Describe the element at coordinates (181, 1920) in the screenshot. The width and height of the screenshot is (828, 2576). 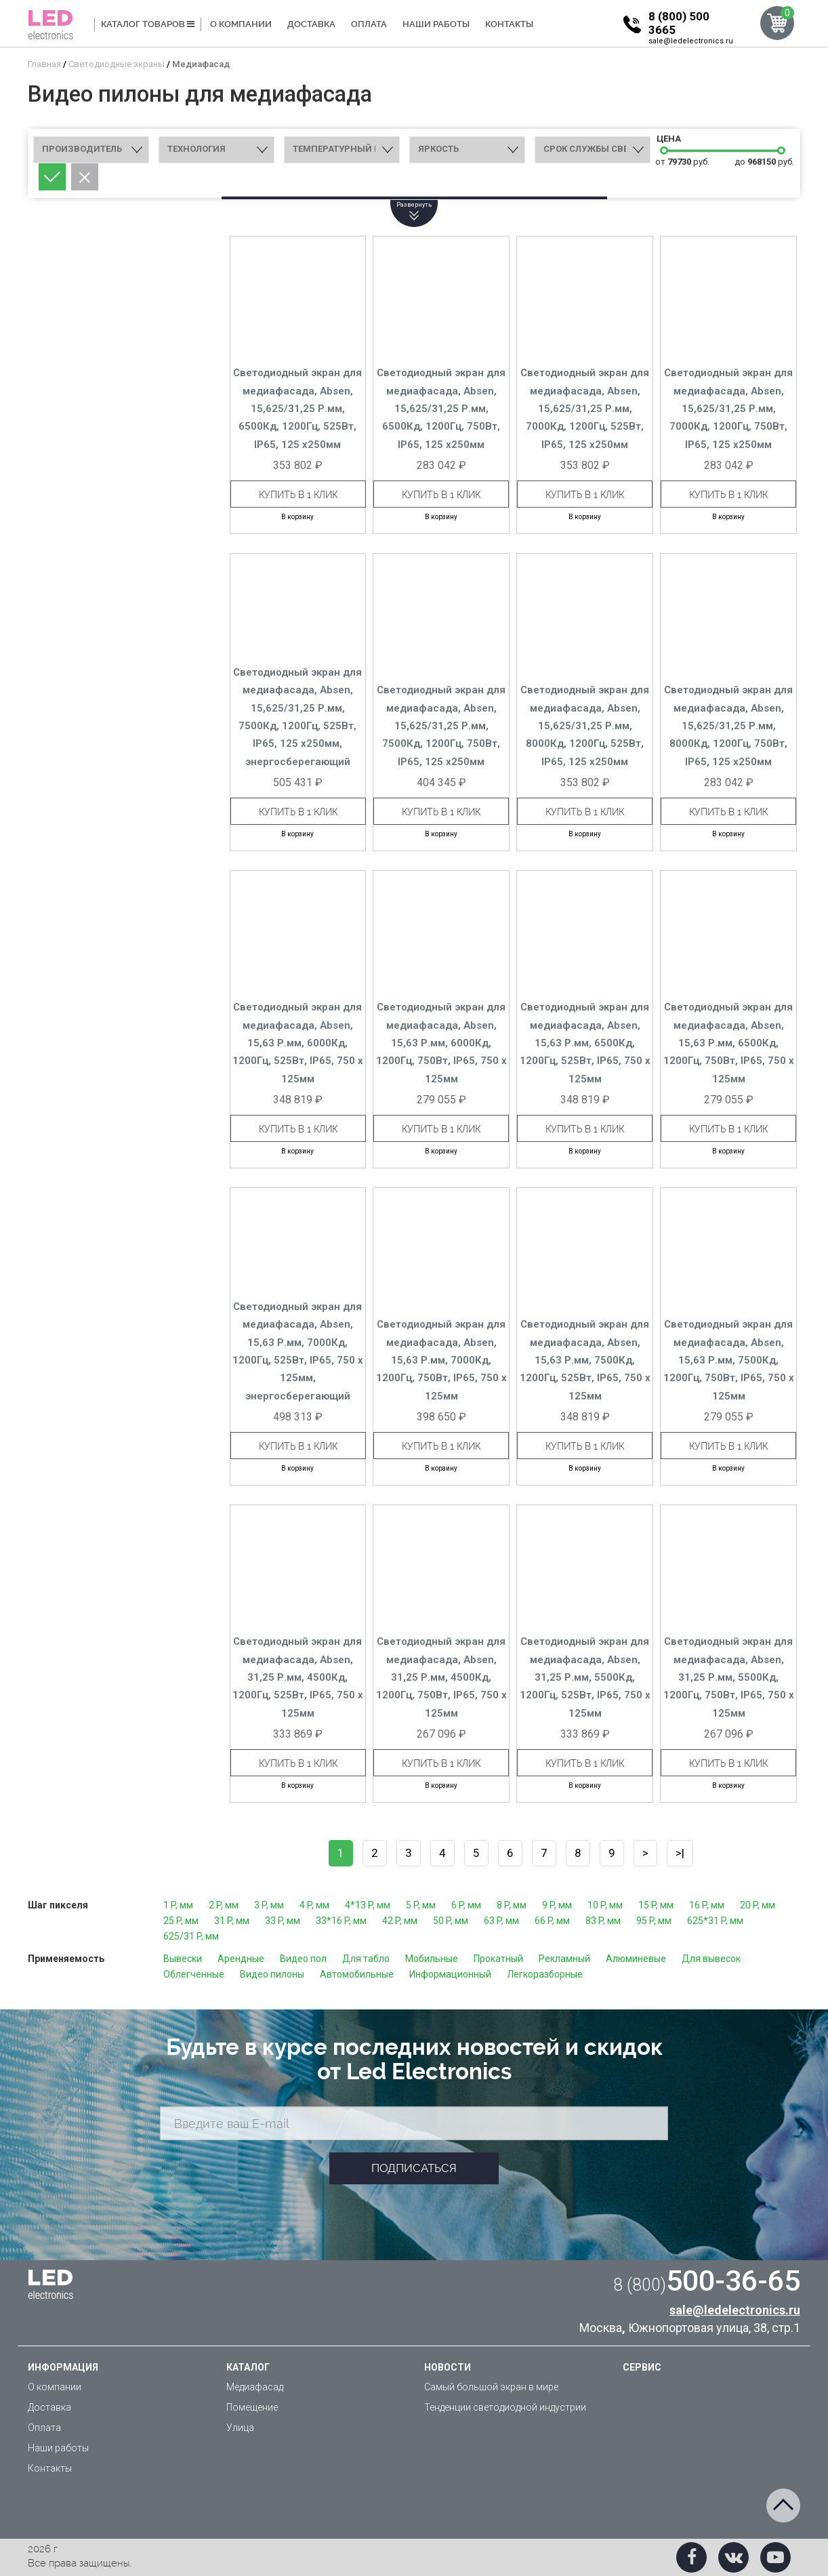
I see `25 P, мм` at that location.